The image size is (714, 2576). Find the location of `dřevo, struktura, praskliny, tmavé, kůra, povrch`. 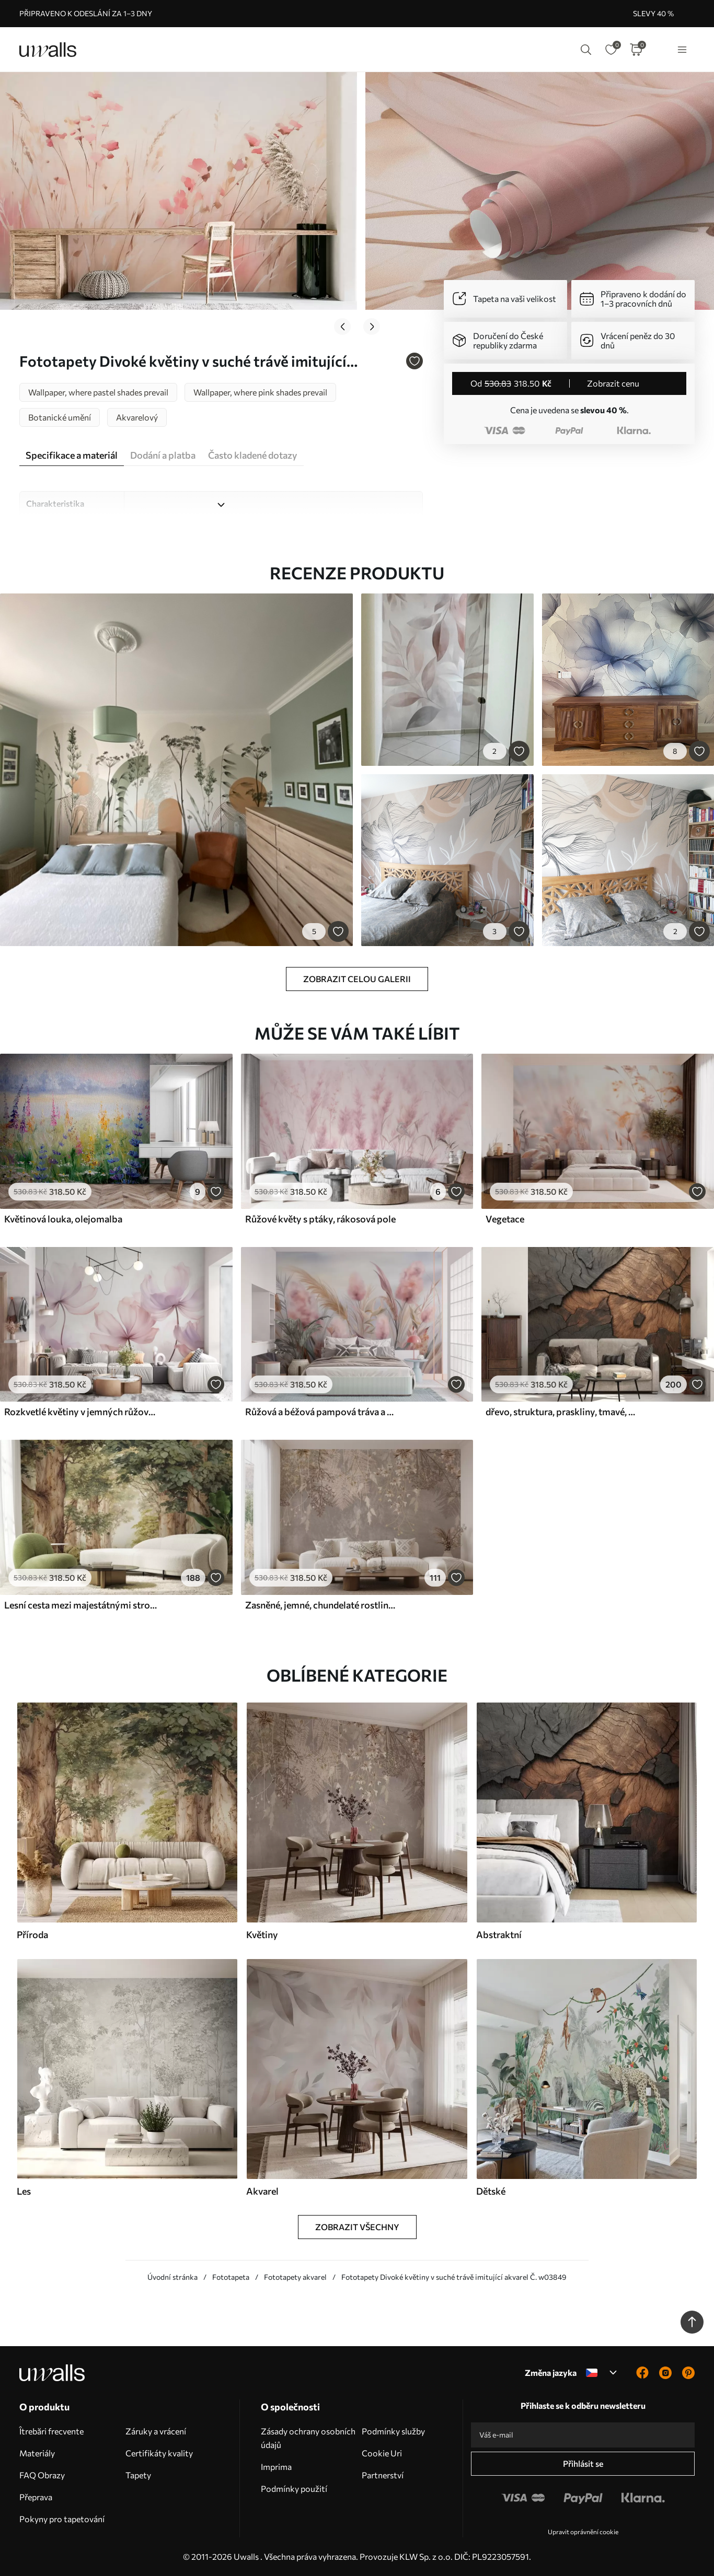

dřevo, struktura, praskliny, tmavé, kůra, povrch is located at coordinates (562, 1411).